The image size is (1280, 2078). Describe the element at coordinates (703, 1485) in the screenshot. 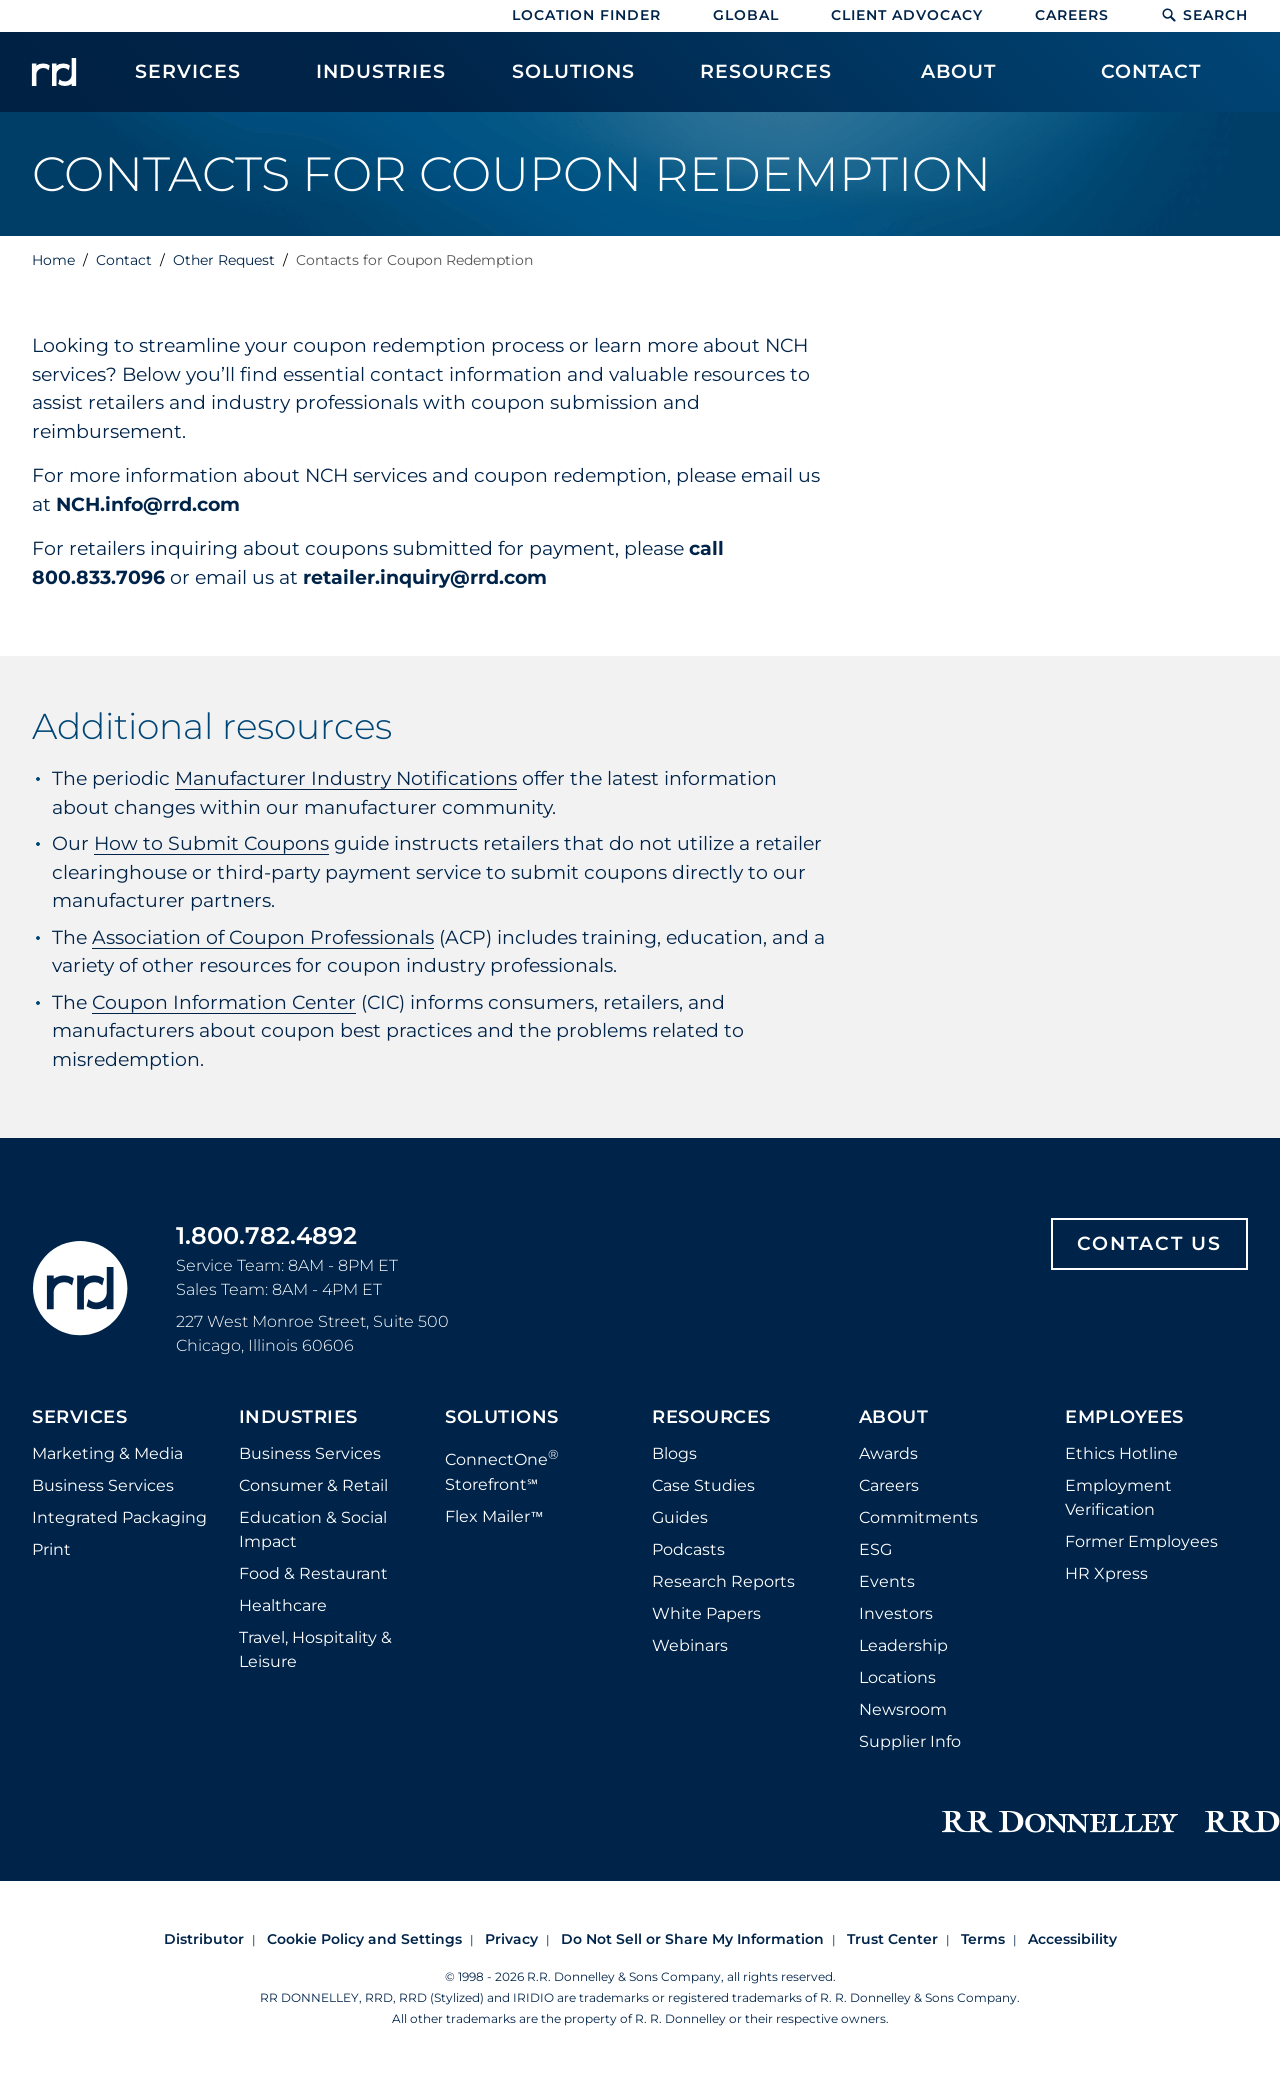

I see `Case Studies` at that location.